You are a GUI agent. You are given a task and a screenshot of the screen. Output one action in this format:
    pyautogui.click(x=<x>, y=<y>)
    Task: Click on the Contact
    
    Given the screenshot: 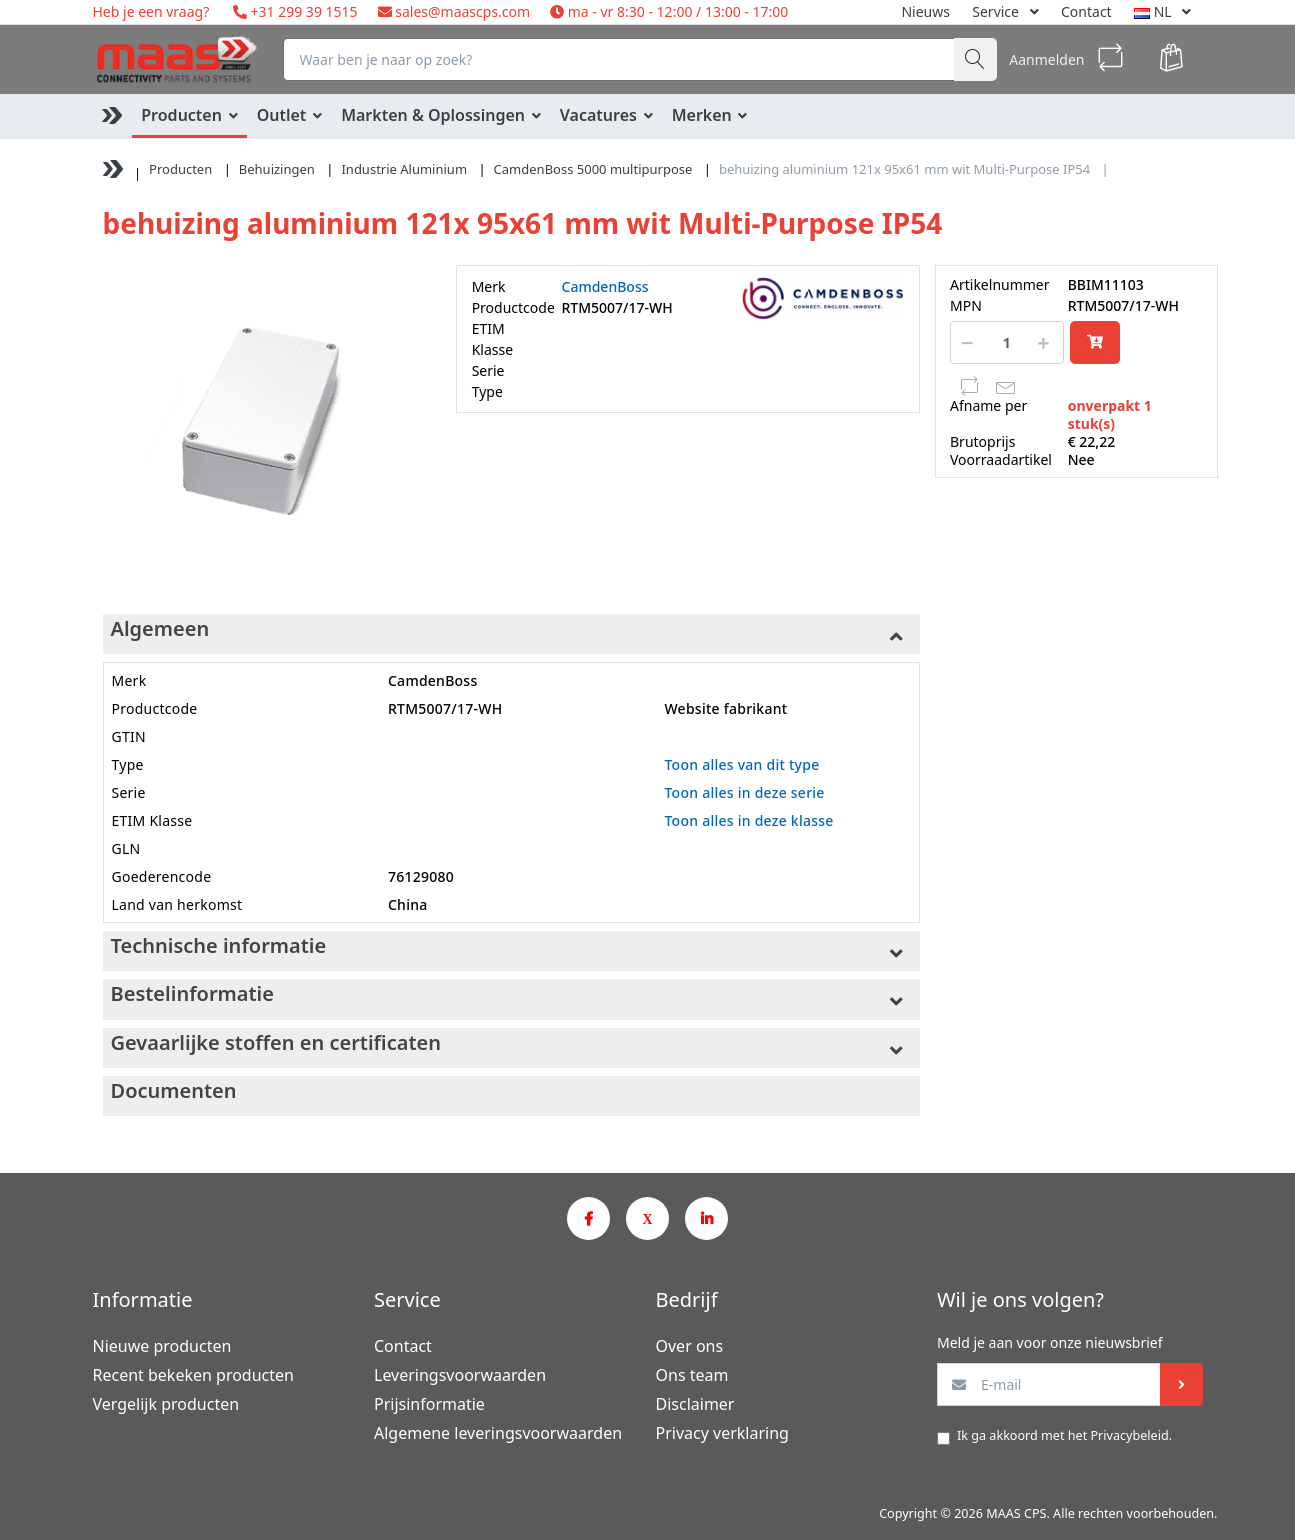 What is the action you would take?
    pyautogui.click(x=1086, y=11)
    